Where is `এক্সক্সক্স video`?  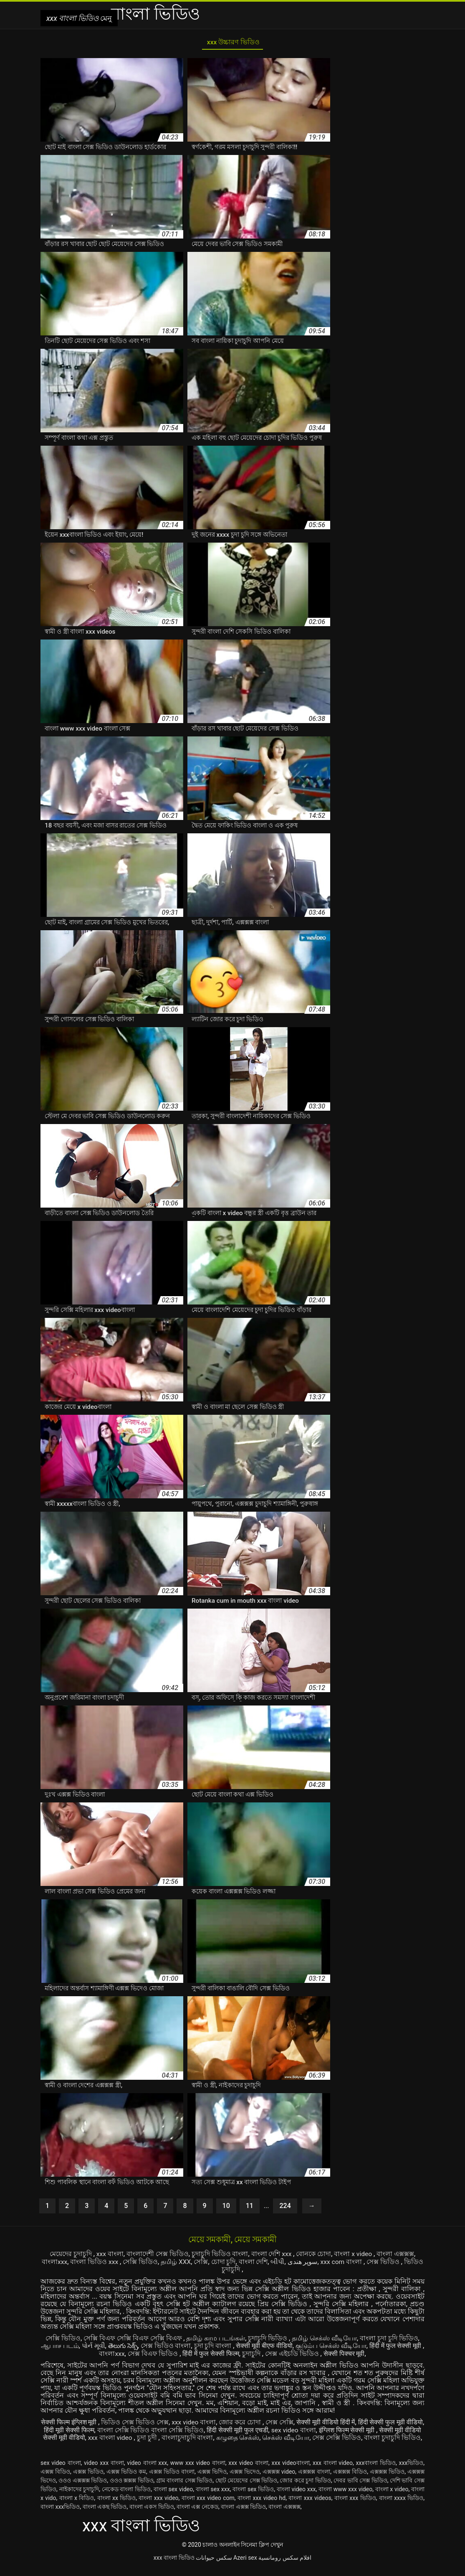 এক্সক্সক্স video is located at coordinates (279, 2479).